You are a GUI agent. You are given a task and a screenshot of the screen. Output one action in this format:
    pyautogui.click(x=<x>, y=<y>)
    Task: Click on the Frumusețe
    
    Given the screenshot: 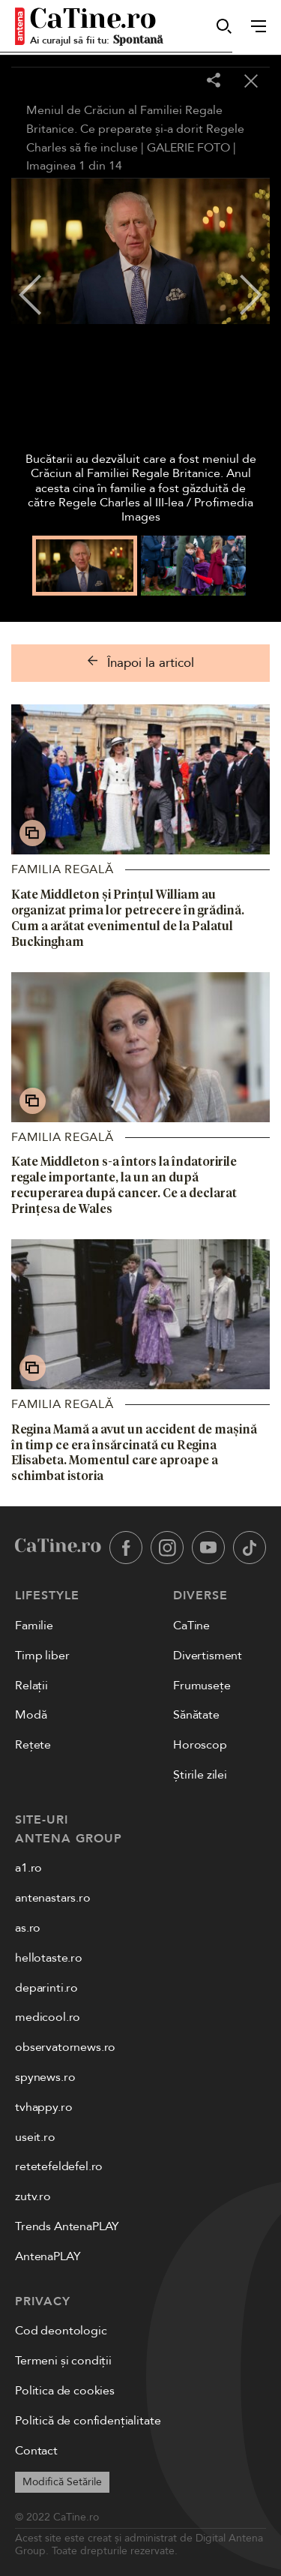 What is the action you would take?
    pyautogui.click(x=202, y=1685)
    